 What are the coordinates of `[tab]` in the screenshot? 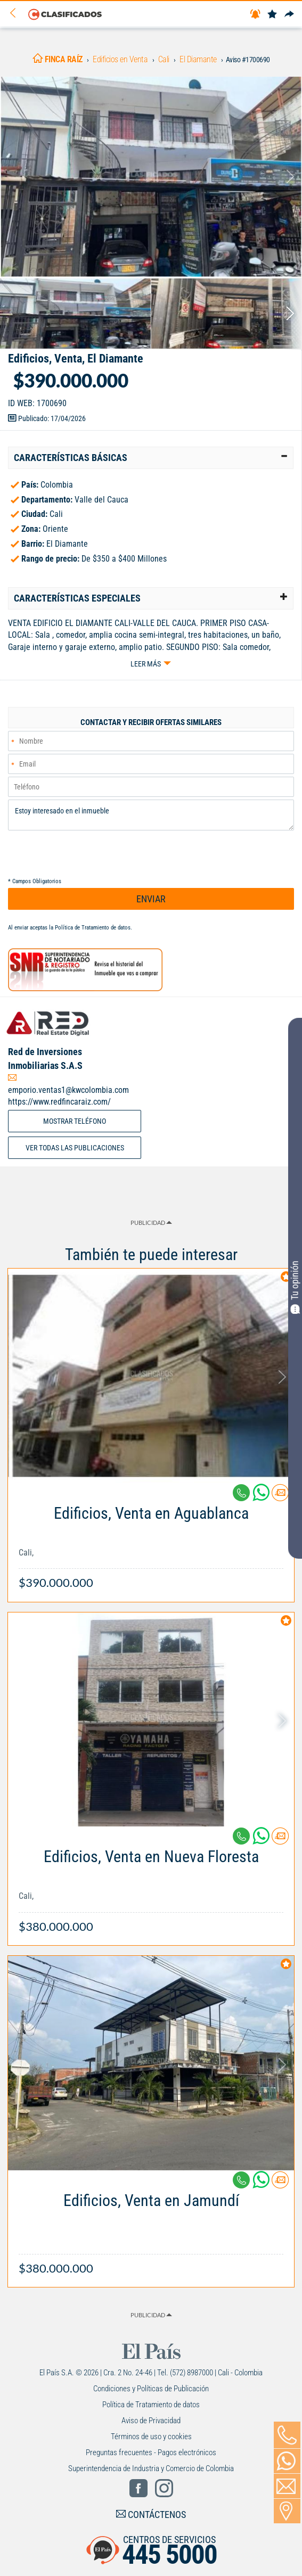 It's located at (150, 458).